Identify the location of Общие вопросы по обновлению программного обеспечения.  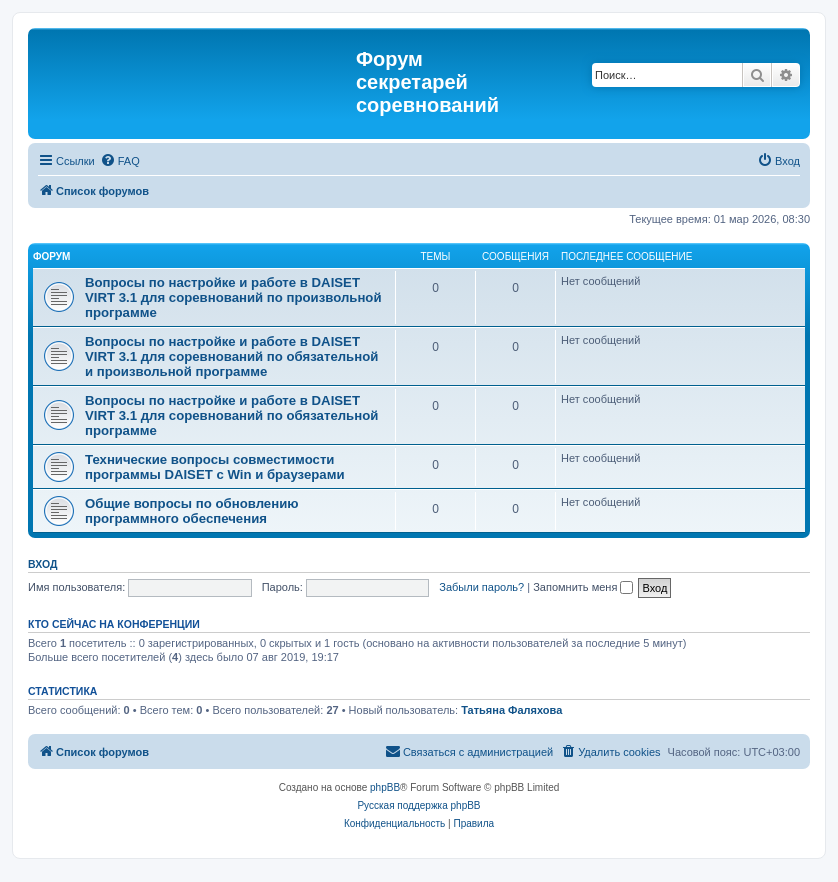
(192, 511).